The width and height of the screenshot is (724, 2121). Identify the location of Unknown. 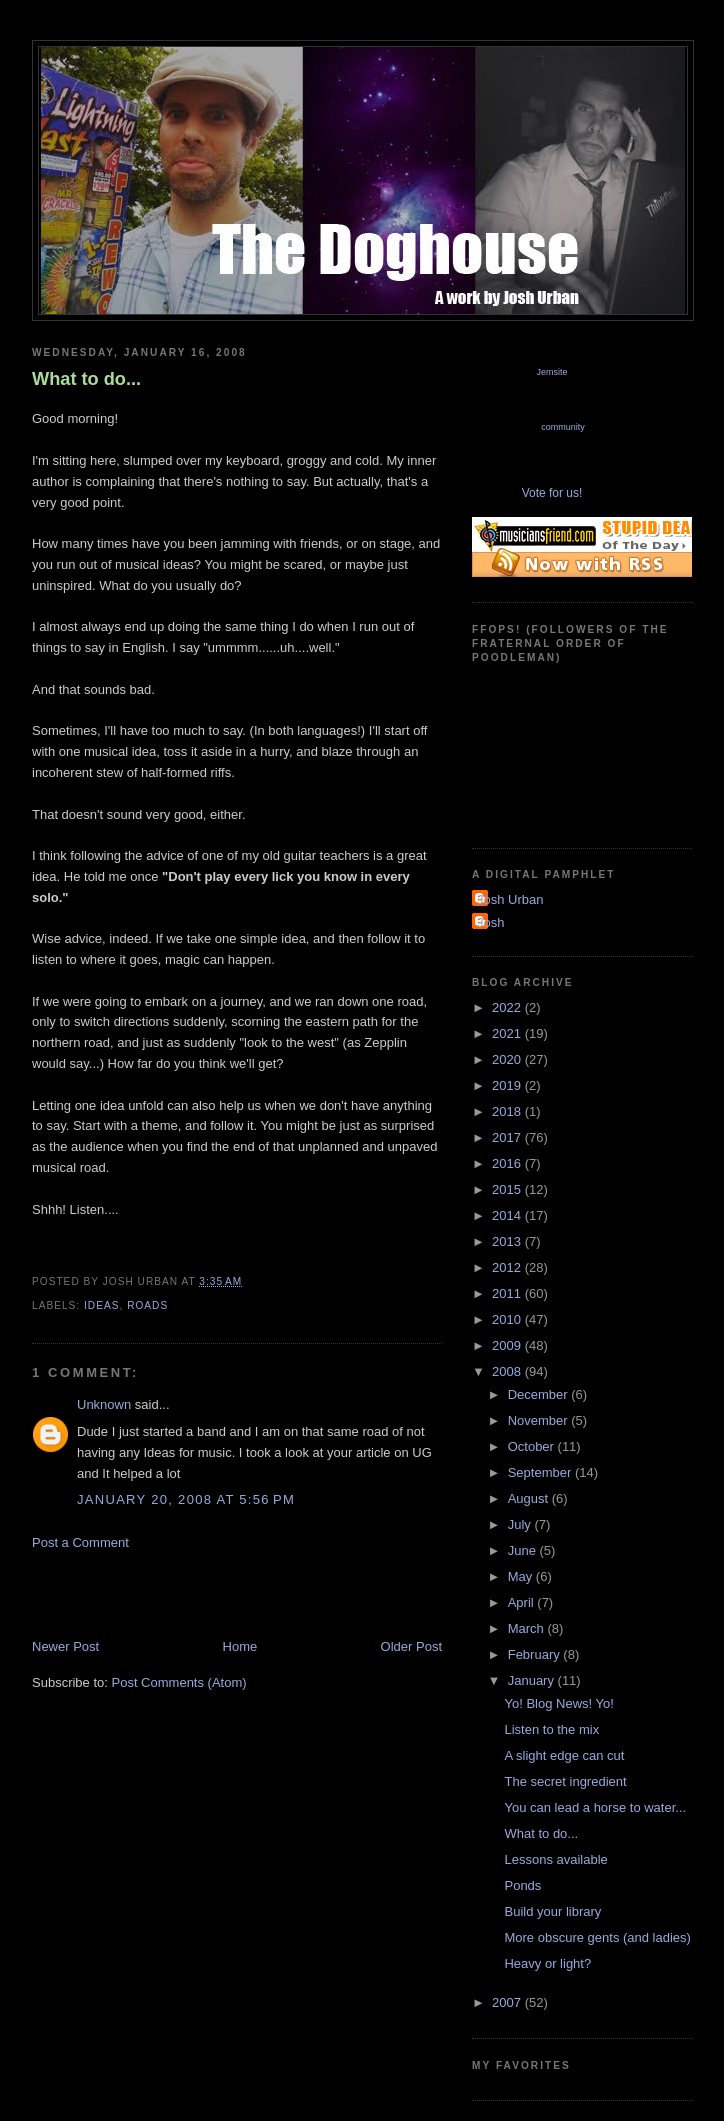
(104, 1404).